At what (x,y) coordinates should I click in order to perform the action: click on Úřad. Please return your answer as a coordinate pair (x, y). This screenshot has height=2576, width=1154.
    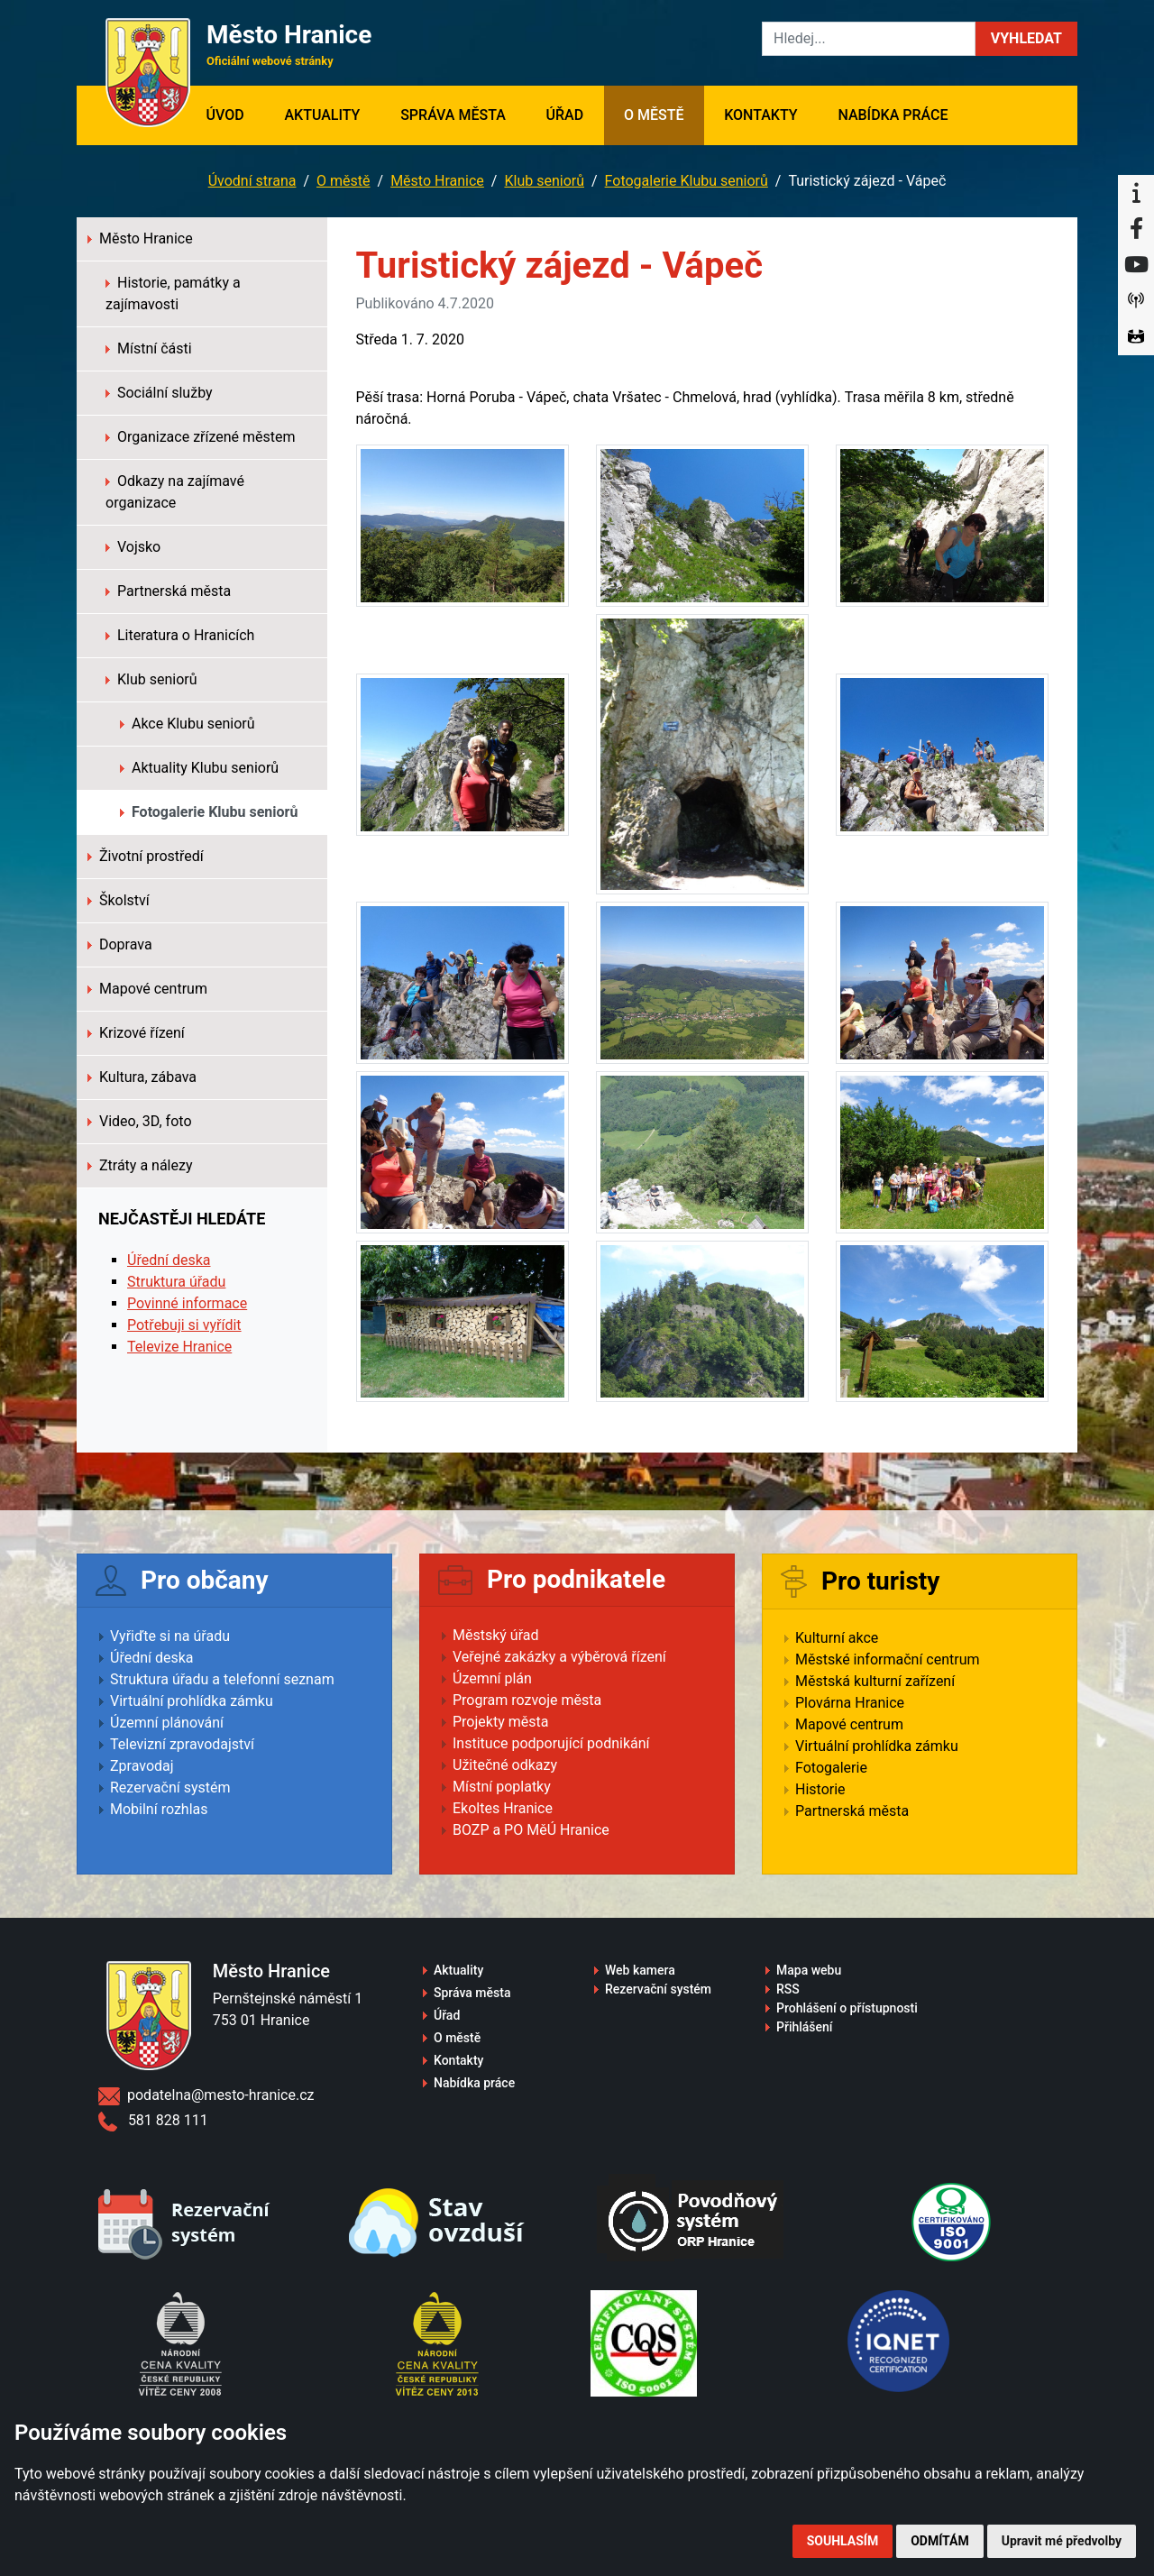
    Looking at the image, I should click on (565, 115).